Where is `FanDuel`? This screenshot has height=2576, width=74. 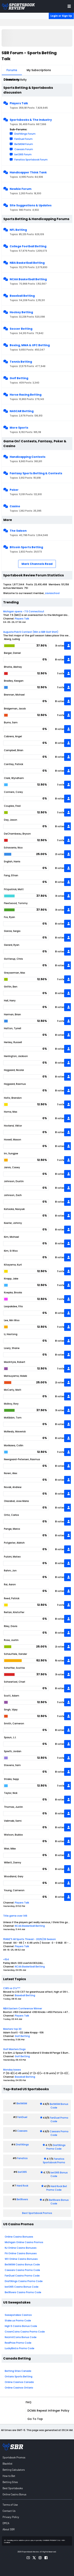
FanDuel is located at coordinates (22, 2117).